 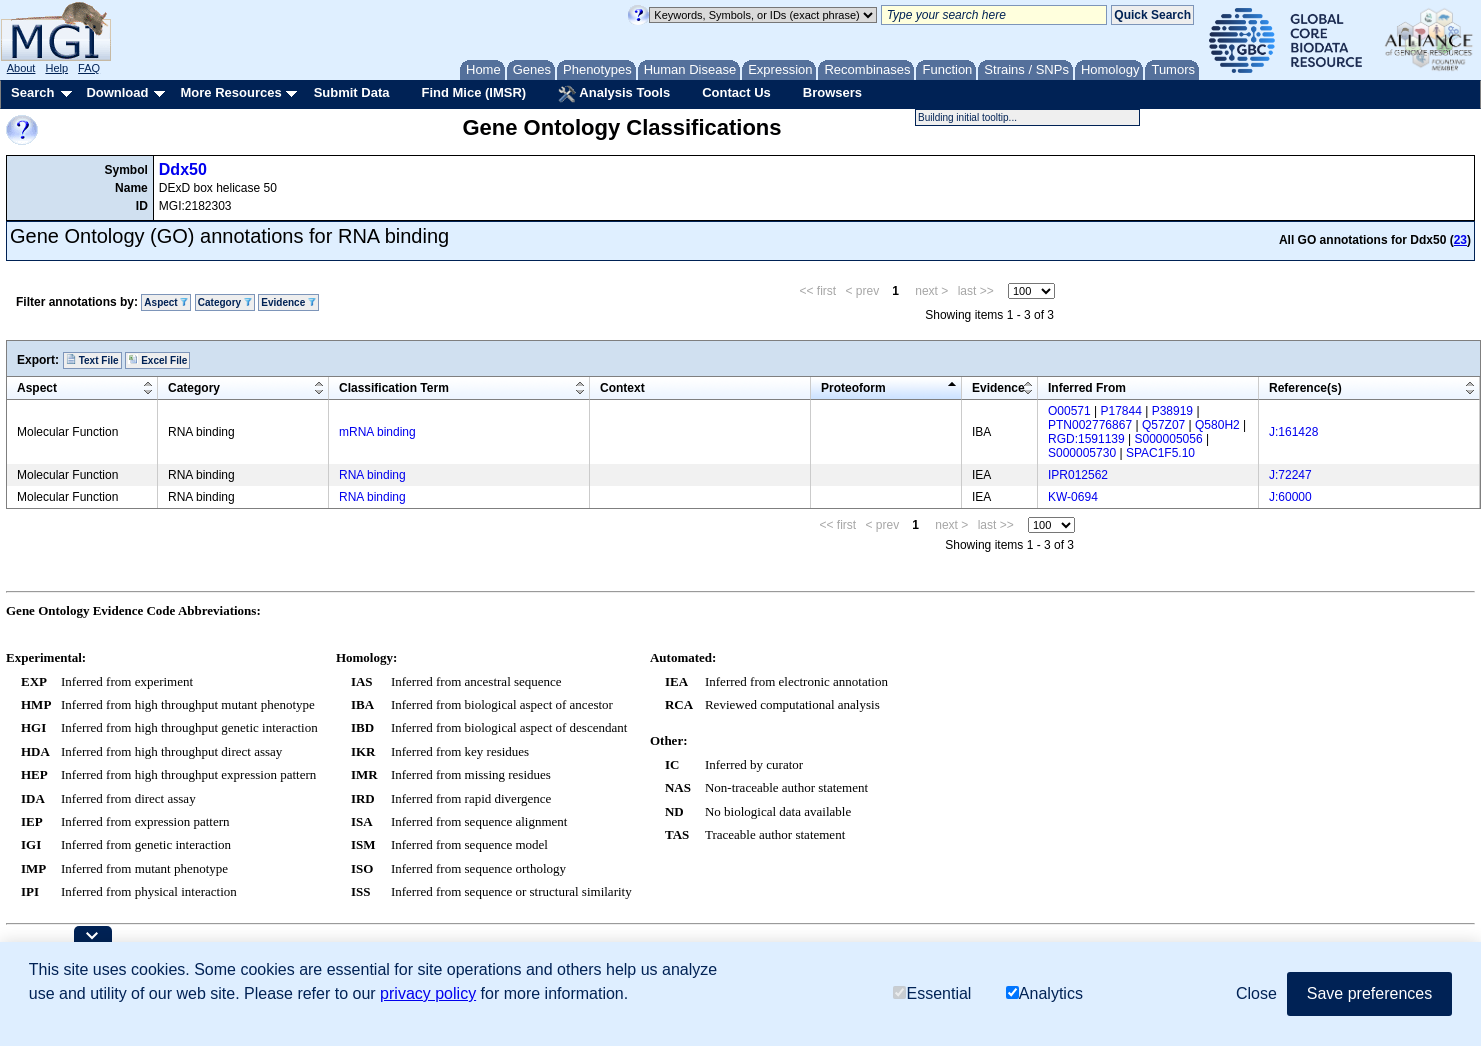 I want to click on Aspect, so click(x=166, y=302).